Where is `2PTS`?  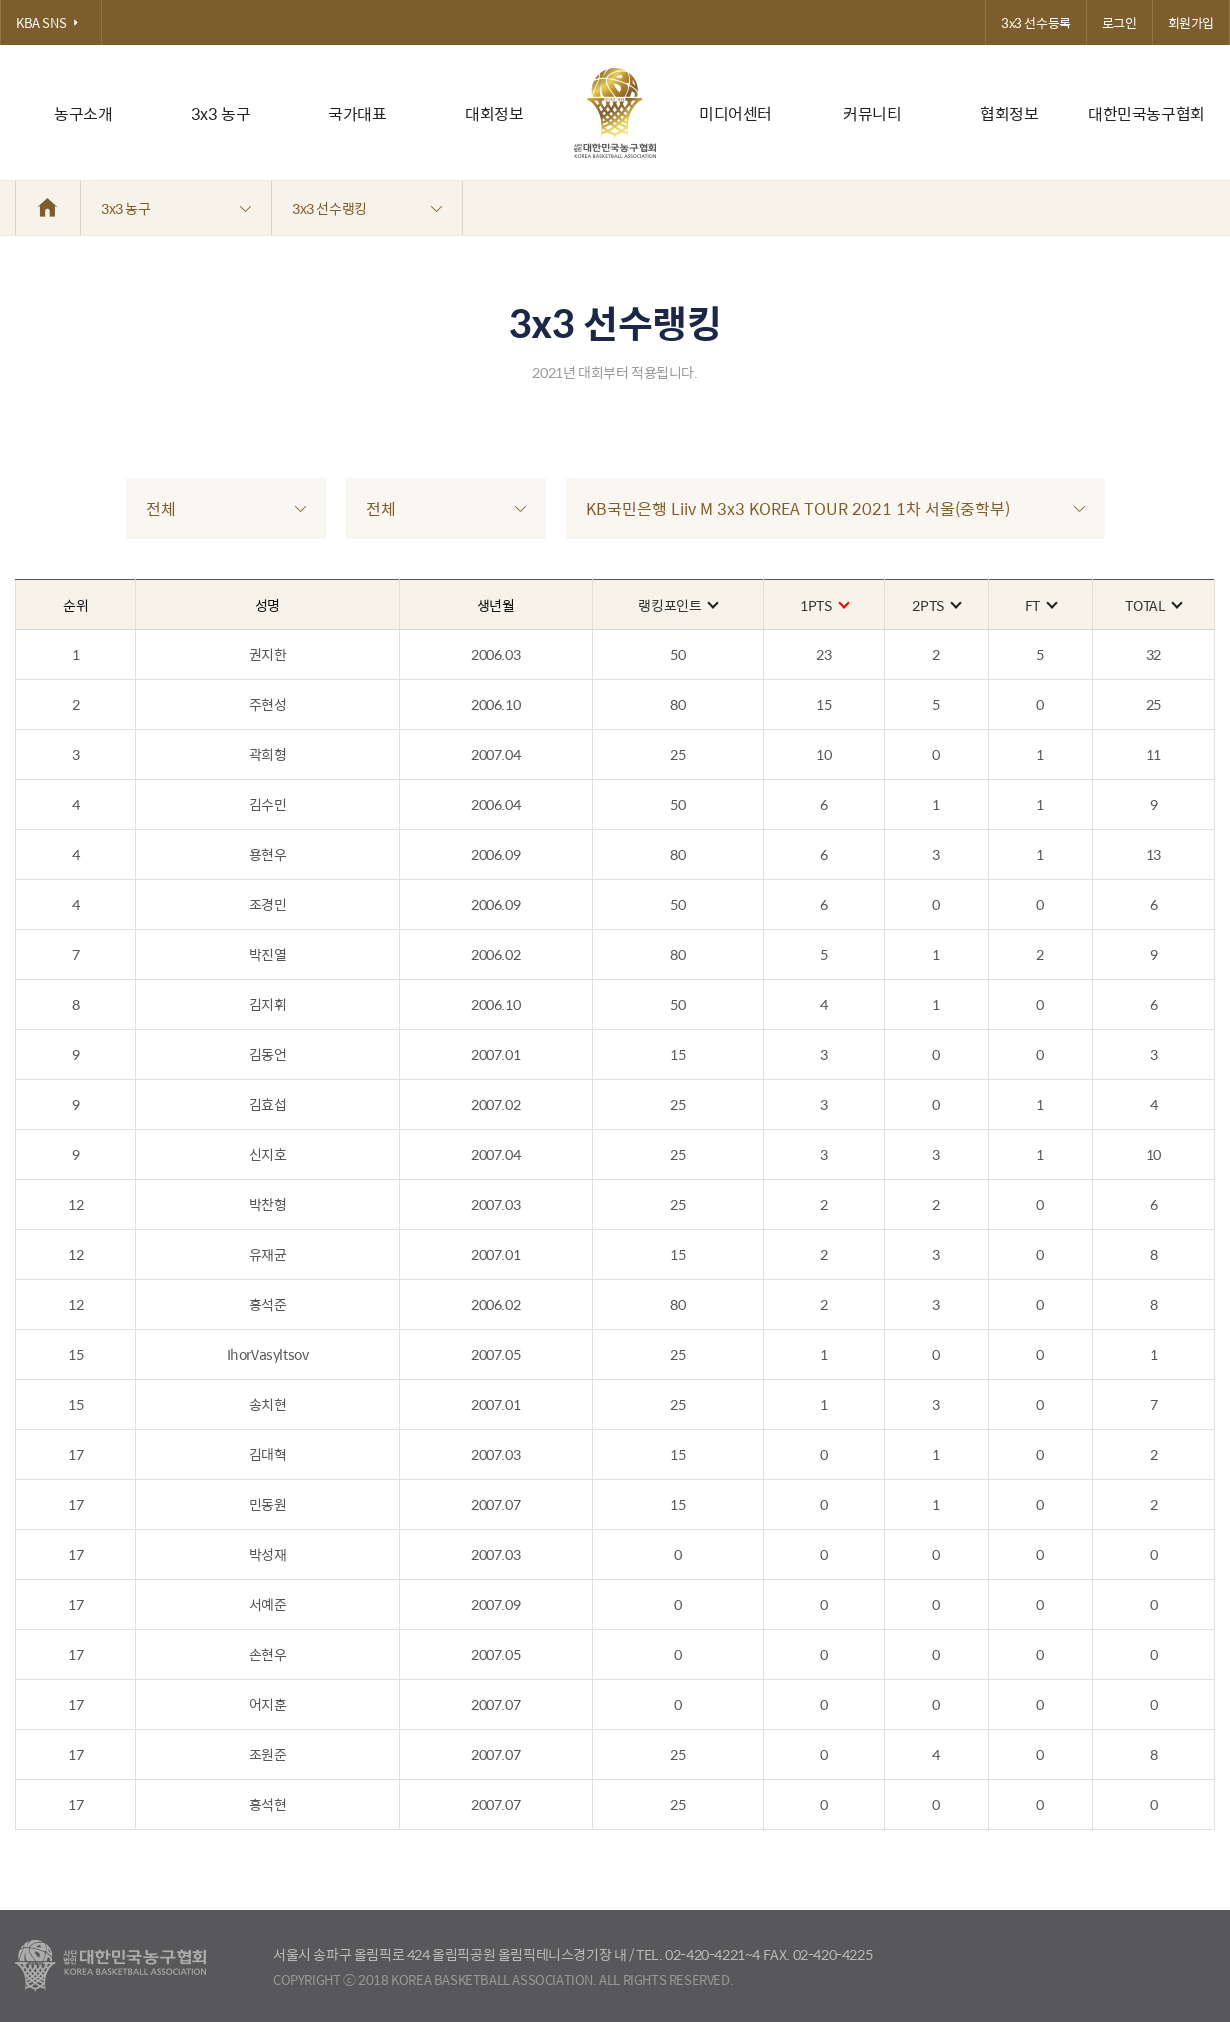 2PTS is located at coordinates (935, 605).